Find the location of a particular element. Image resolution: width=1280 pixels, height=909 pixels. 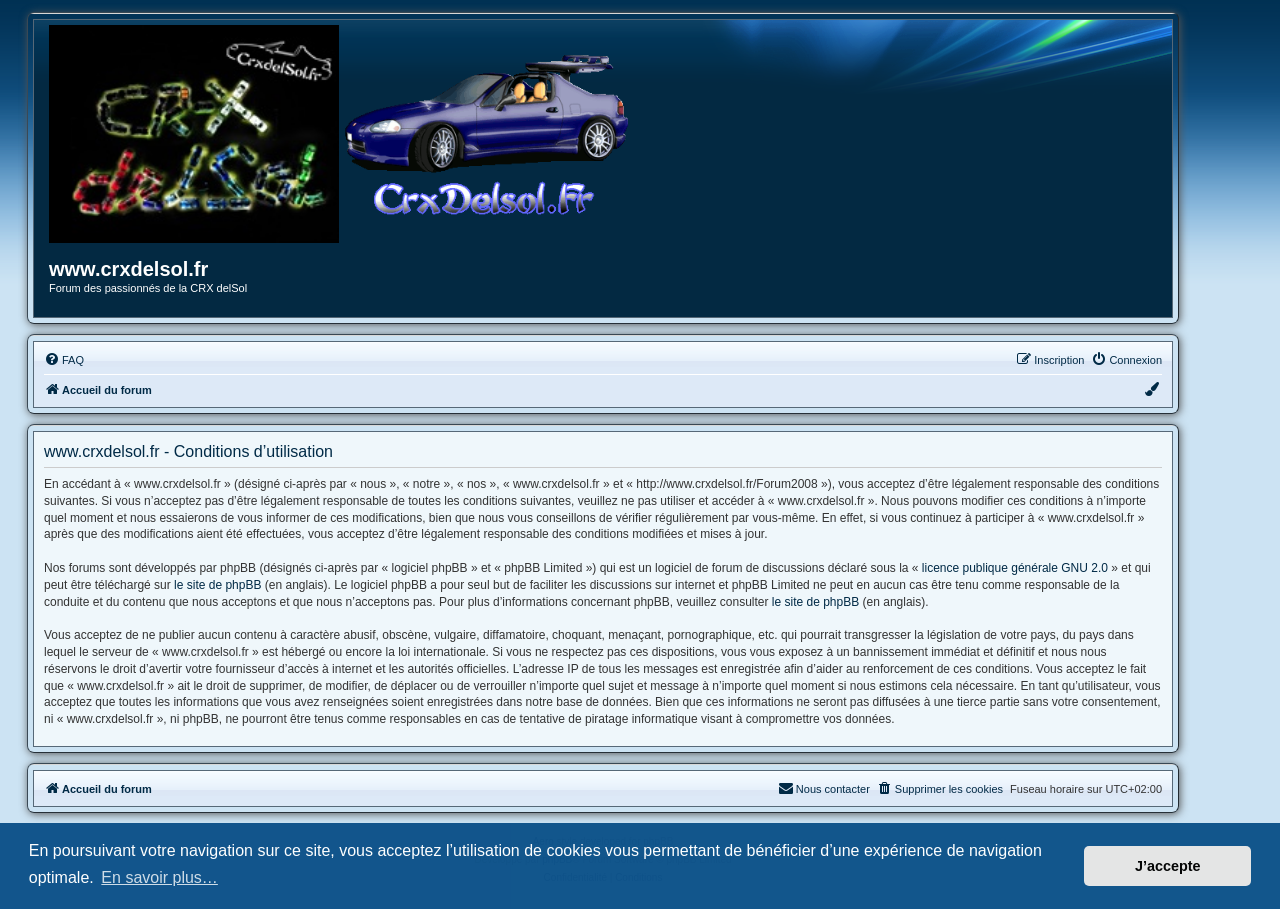

J’accepte [button] is located at coordinates (1168, 866).